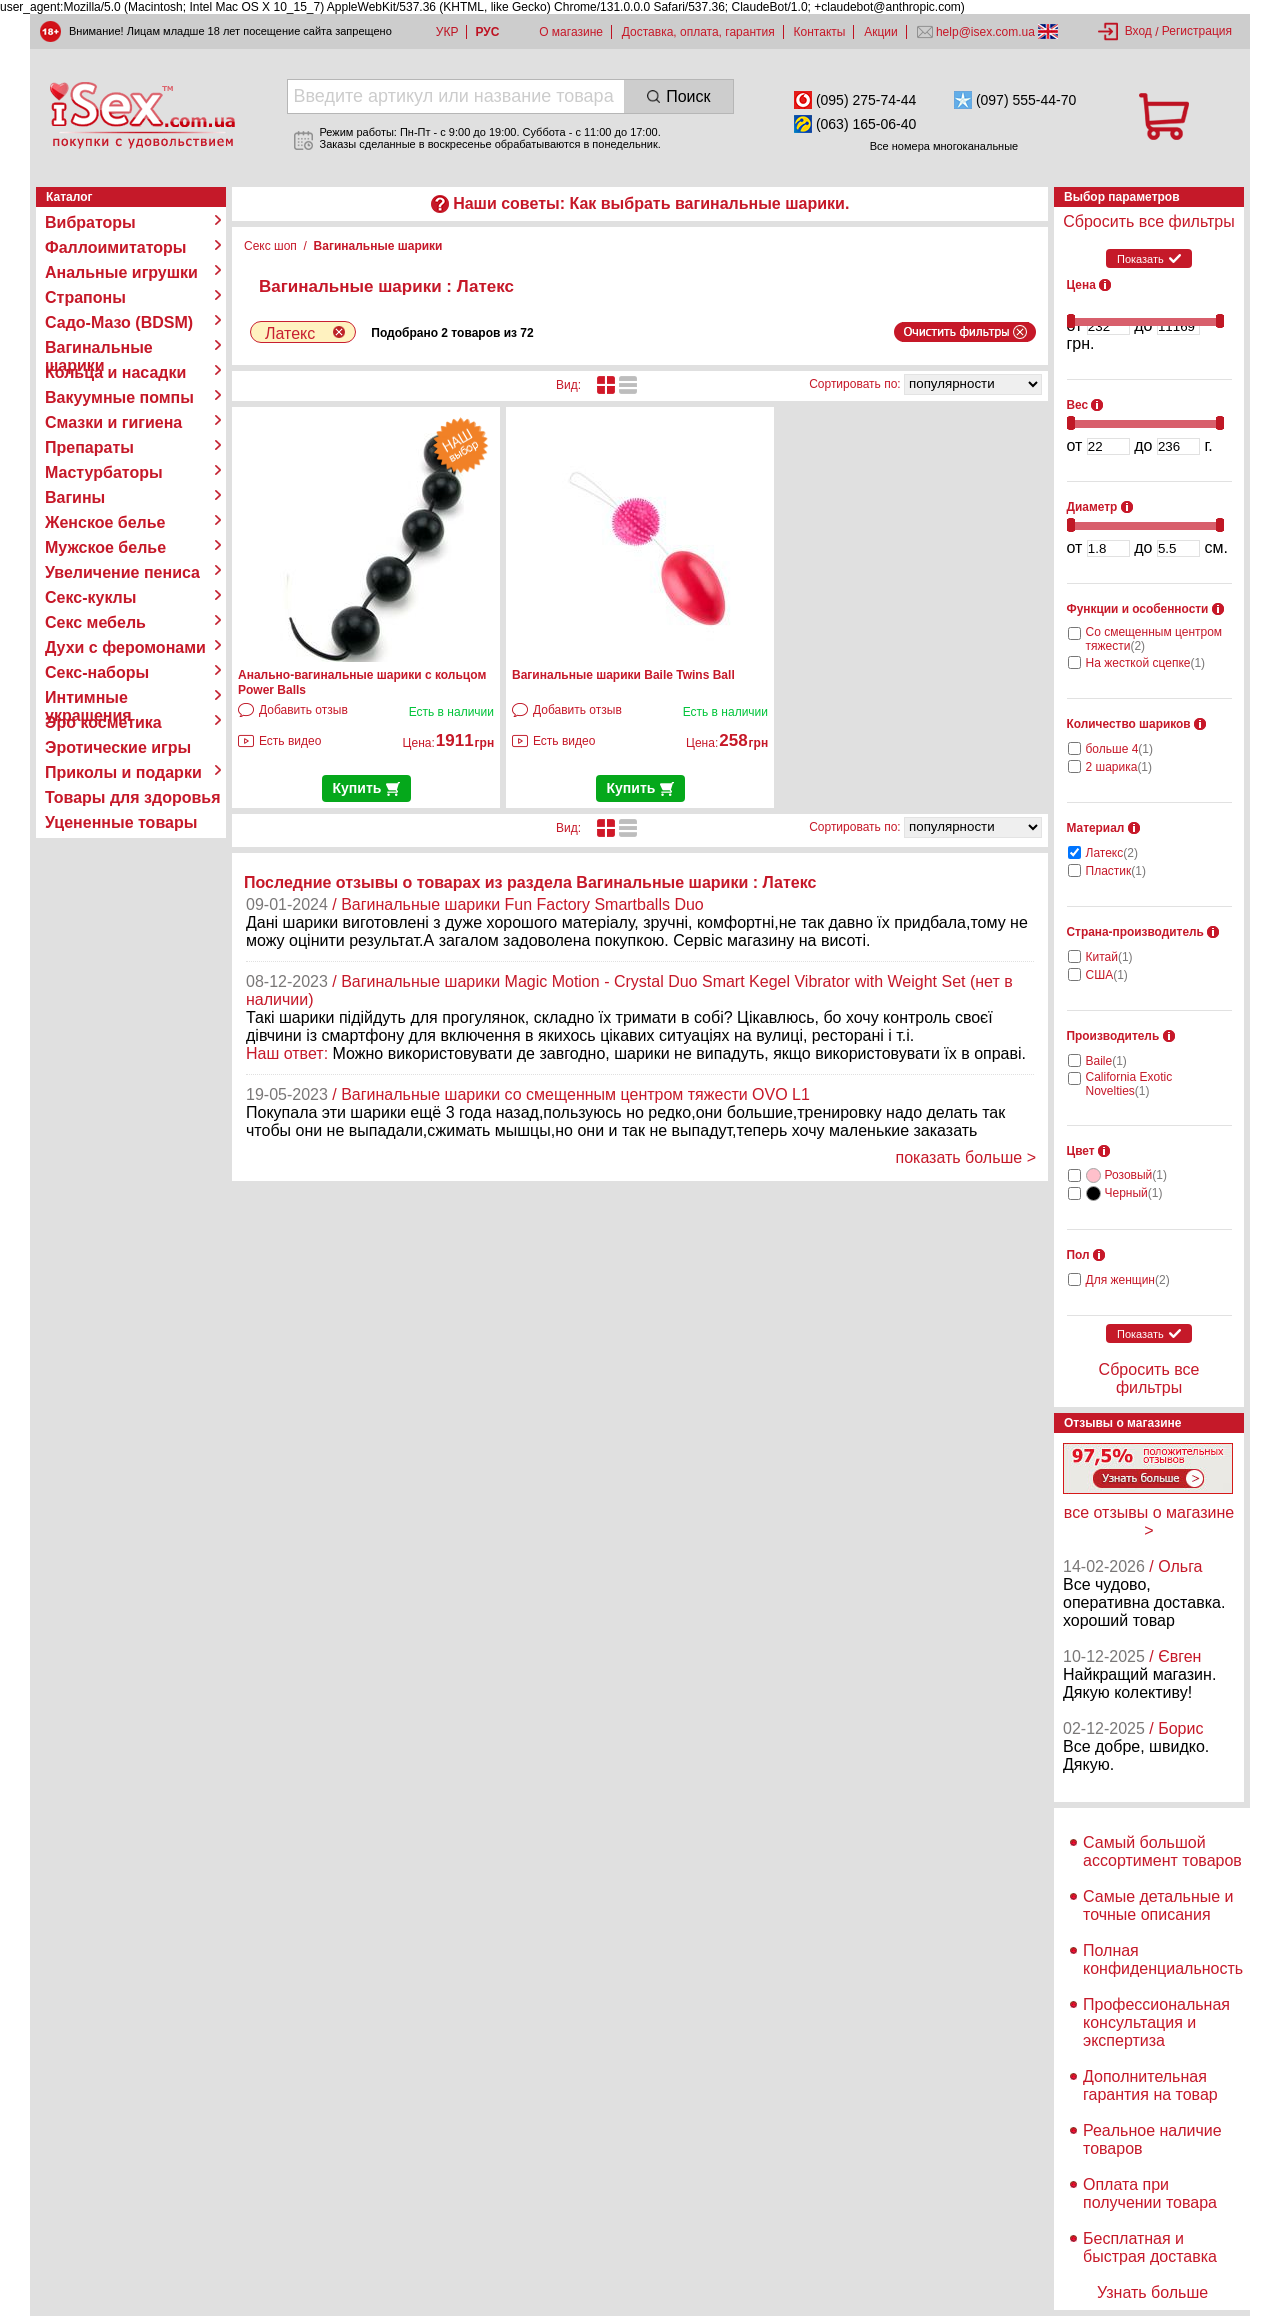  Describe the element at coordinates (1148, 221) in the screenshot. I see `Сбросить все фильтры` at that location.